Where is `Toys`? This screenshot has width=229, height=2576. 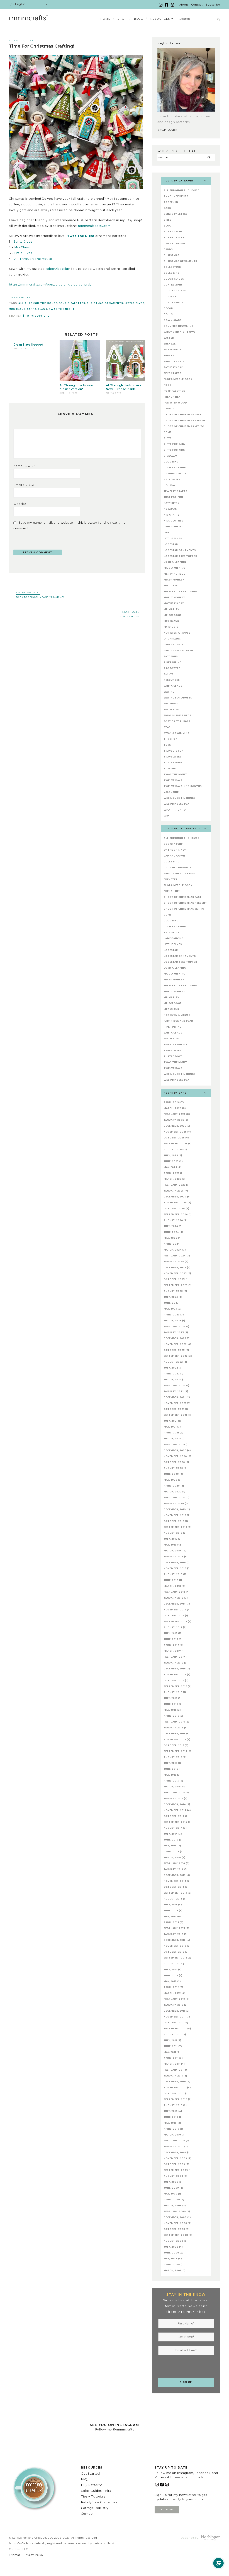 Toys is located at coordinates (167, 745).